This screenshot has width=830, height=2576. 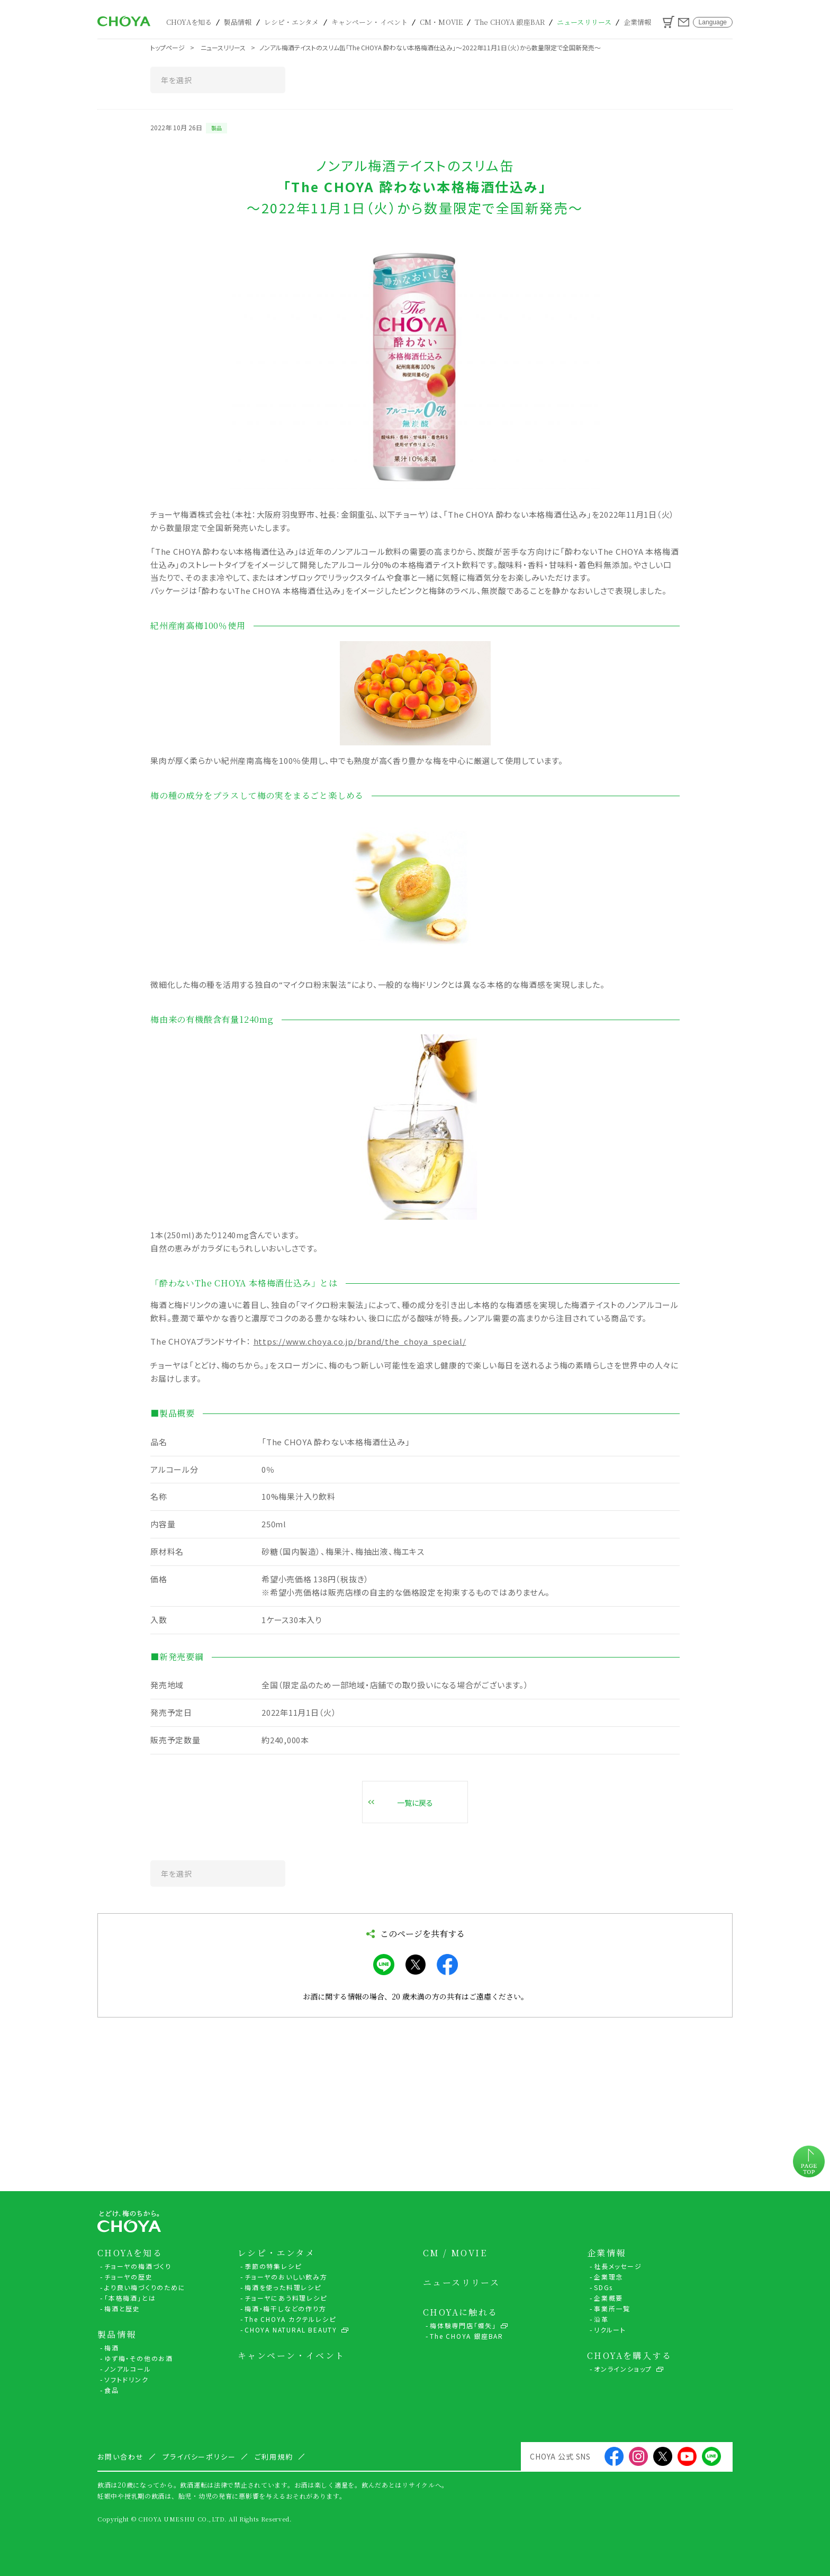 What do you see at coordinates (510, 22) in the screenshot?
I see `The CHOYA 銀座BAR` at bounding box center [510, 22].